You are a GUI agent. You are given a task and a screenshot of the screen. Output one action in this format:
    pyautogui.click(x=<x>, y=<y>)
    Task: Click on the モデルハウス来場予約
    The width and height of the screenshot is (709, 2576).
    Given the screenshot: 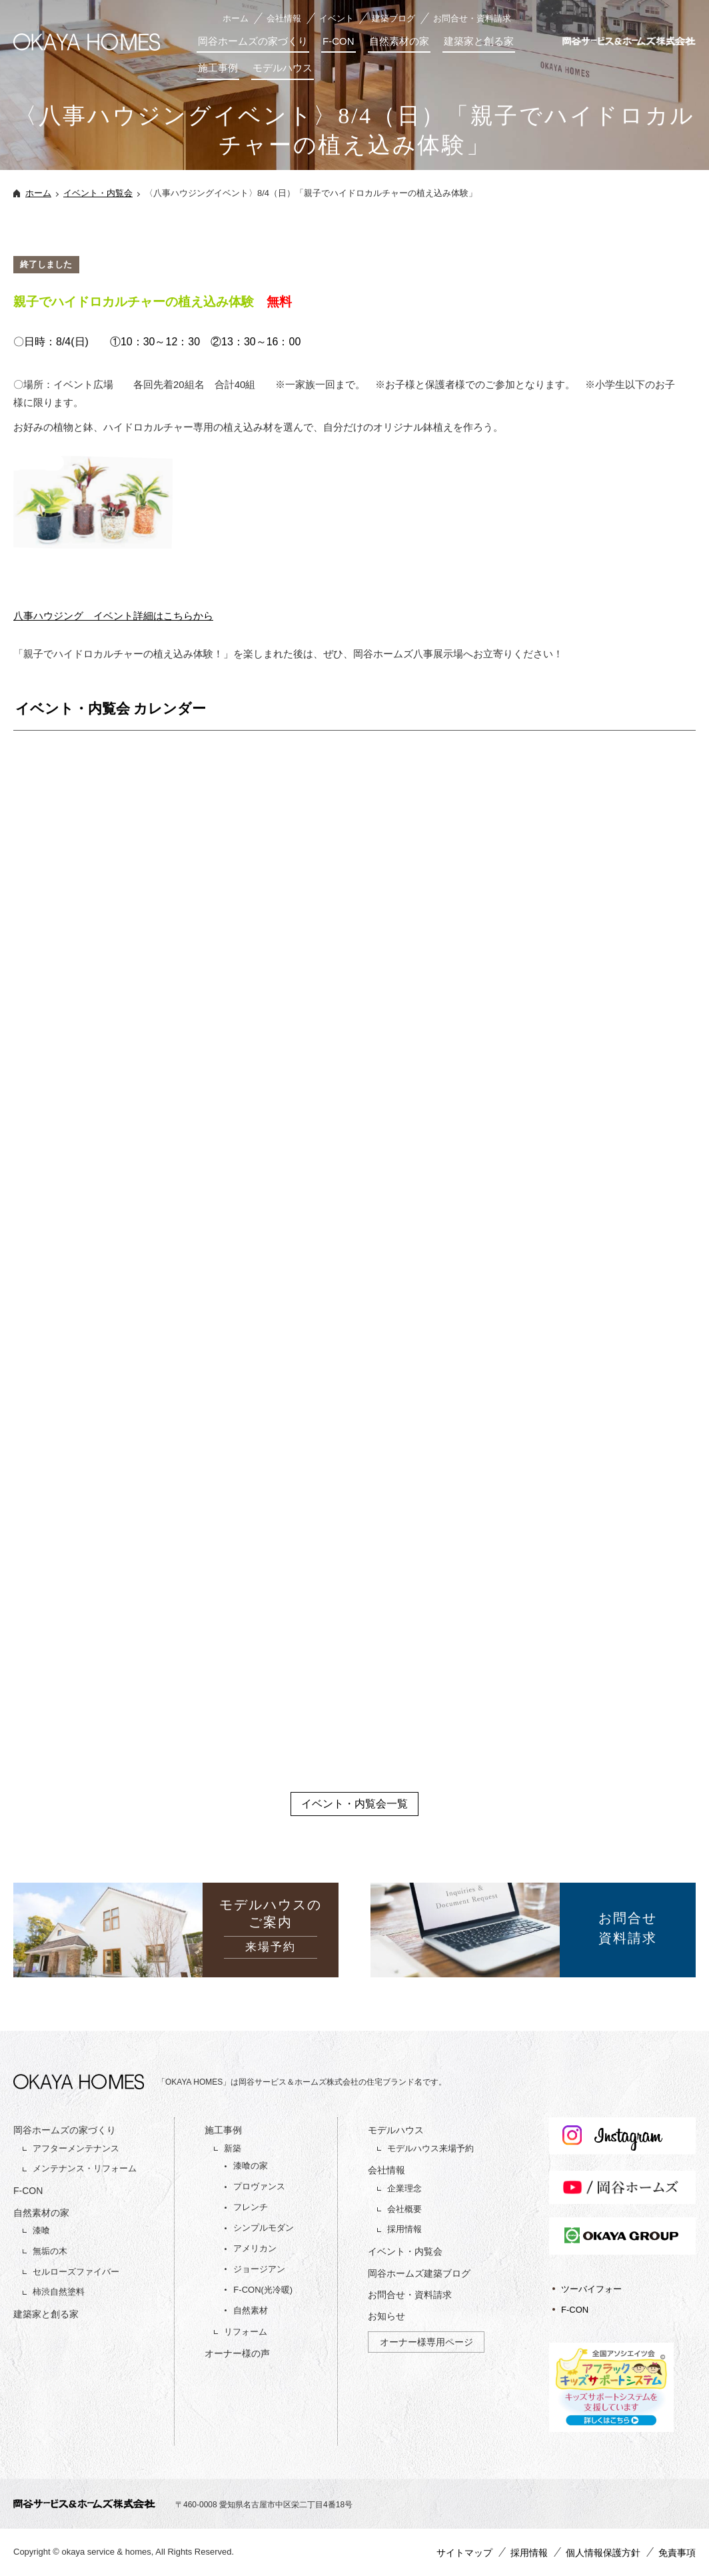 What is the action you would take?
    pyautogui.click(x=430, y=2148)
    